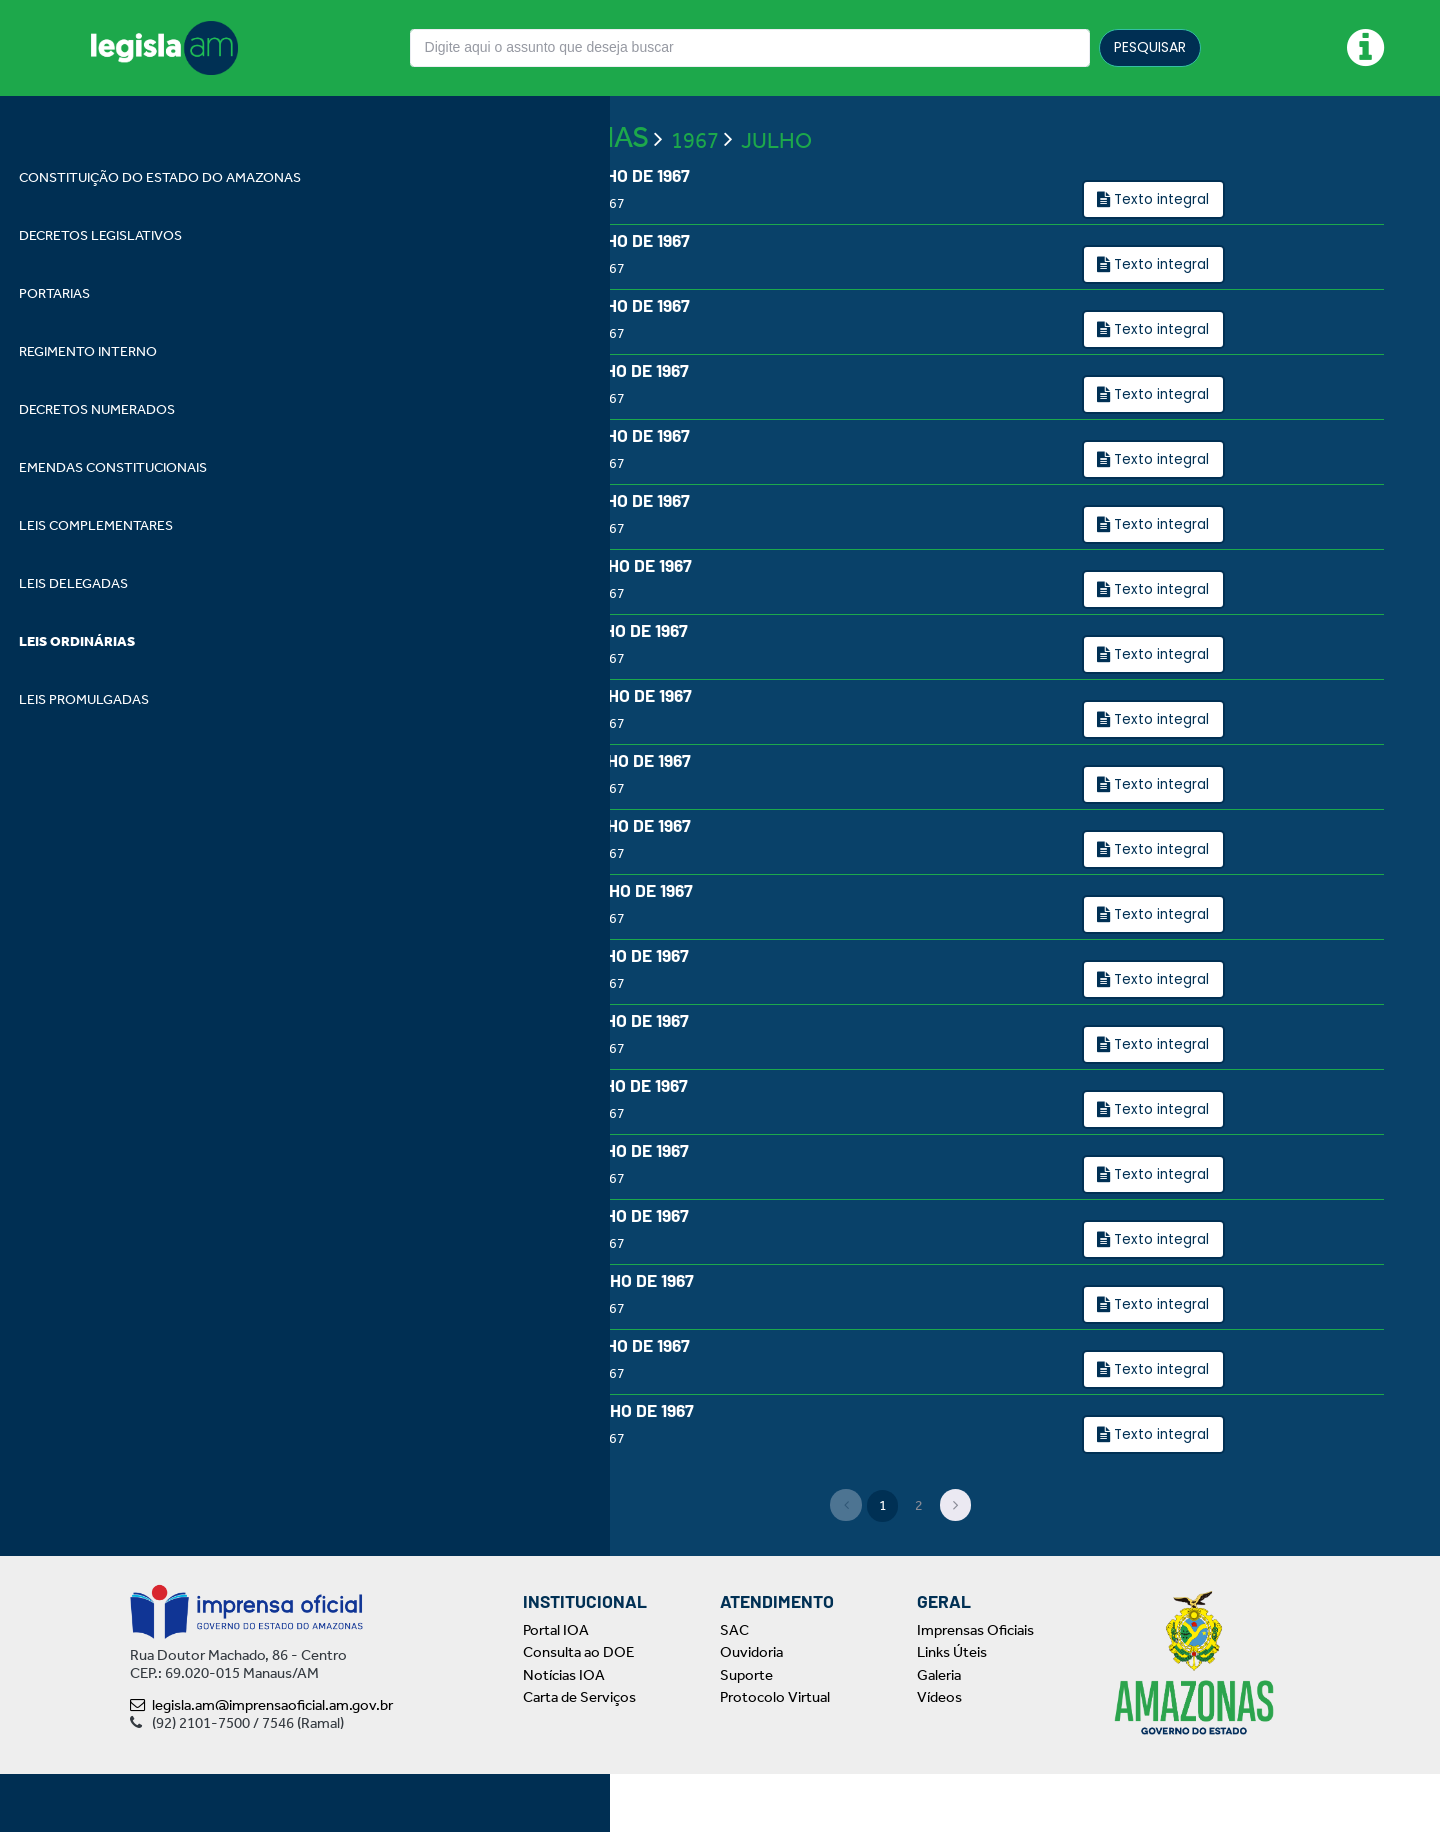 Image resolution: width=1440 pixels, height=1832 pixels. Describe the element at coordinates (556, 1688) in the screenshot. I see `Portal IOA` at that location.